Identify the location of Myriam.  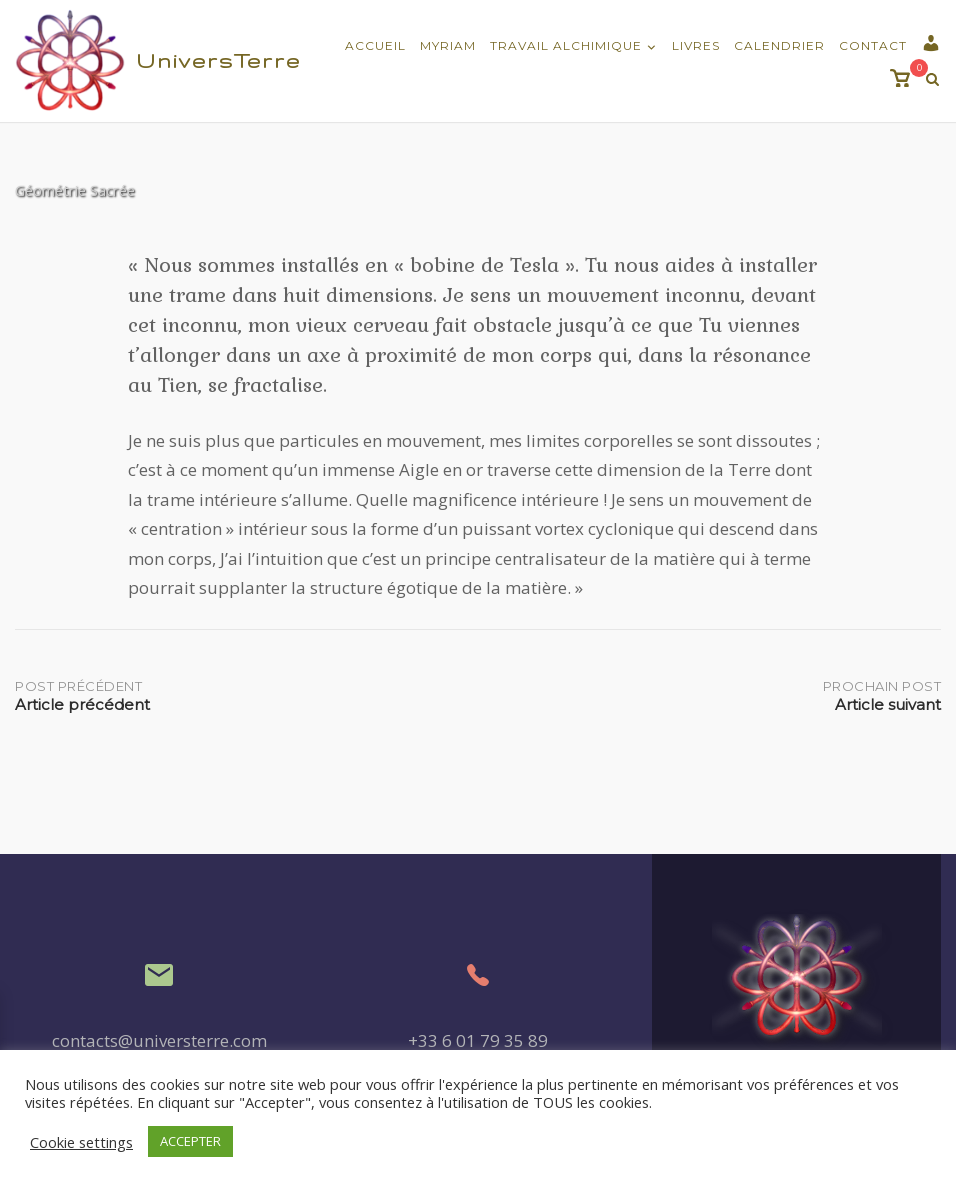
(448, 45).